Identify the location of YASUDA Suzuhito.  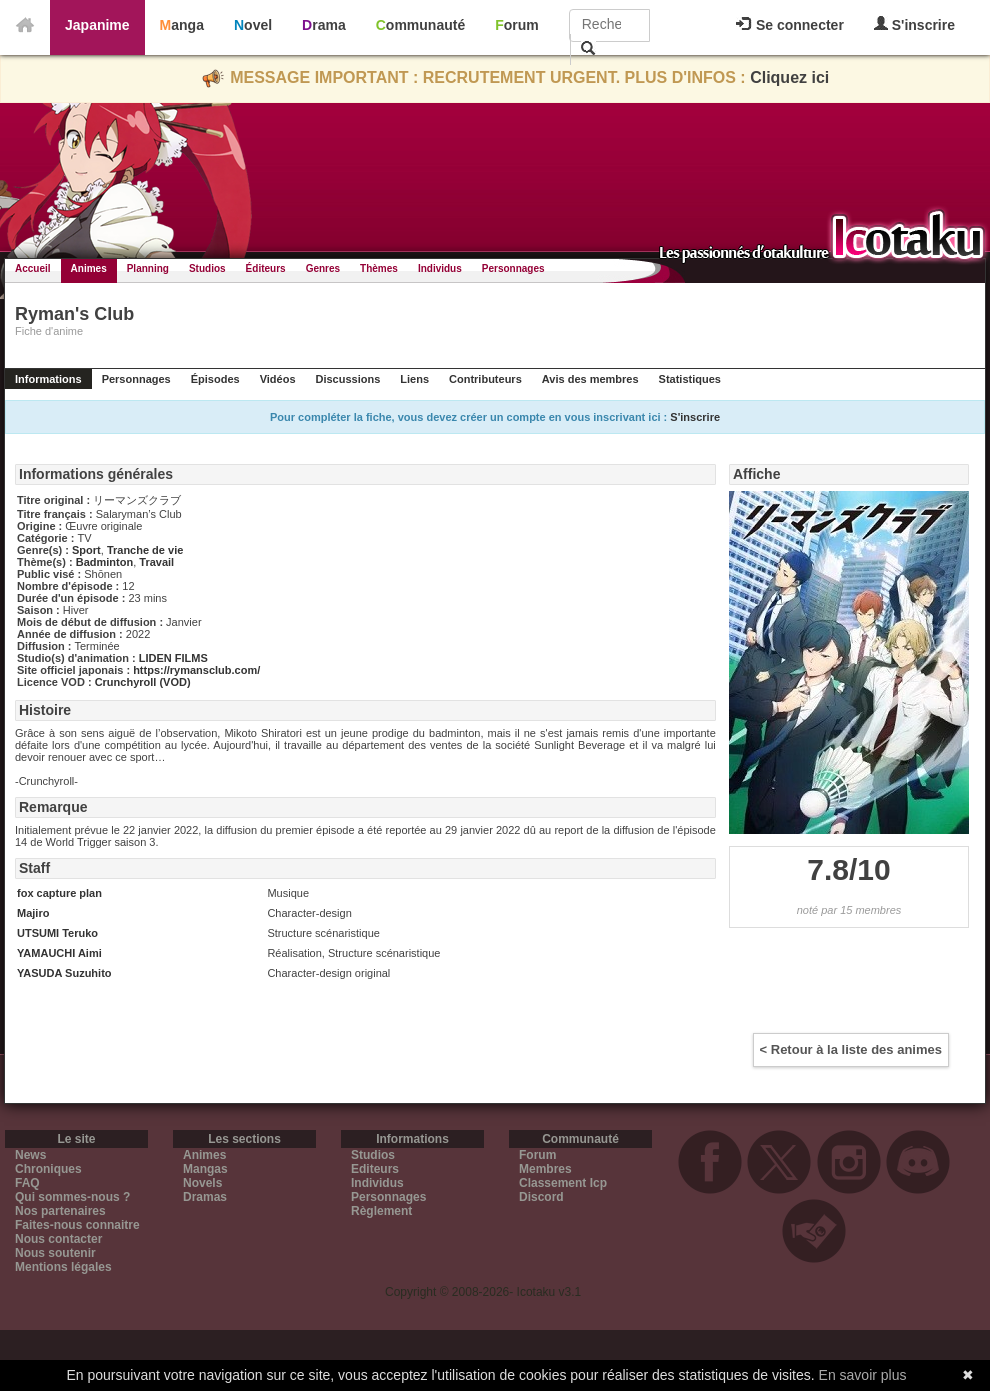
(64, 973).